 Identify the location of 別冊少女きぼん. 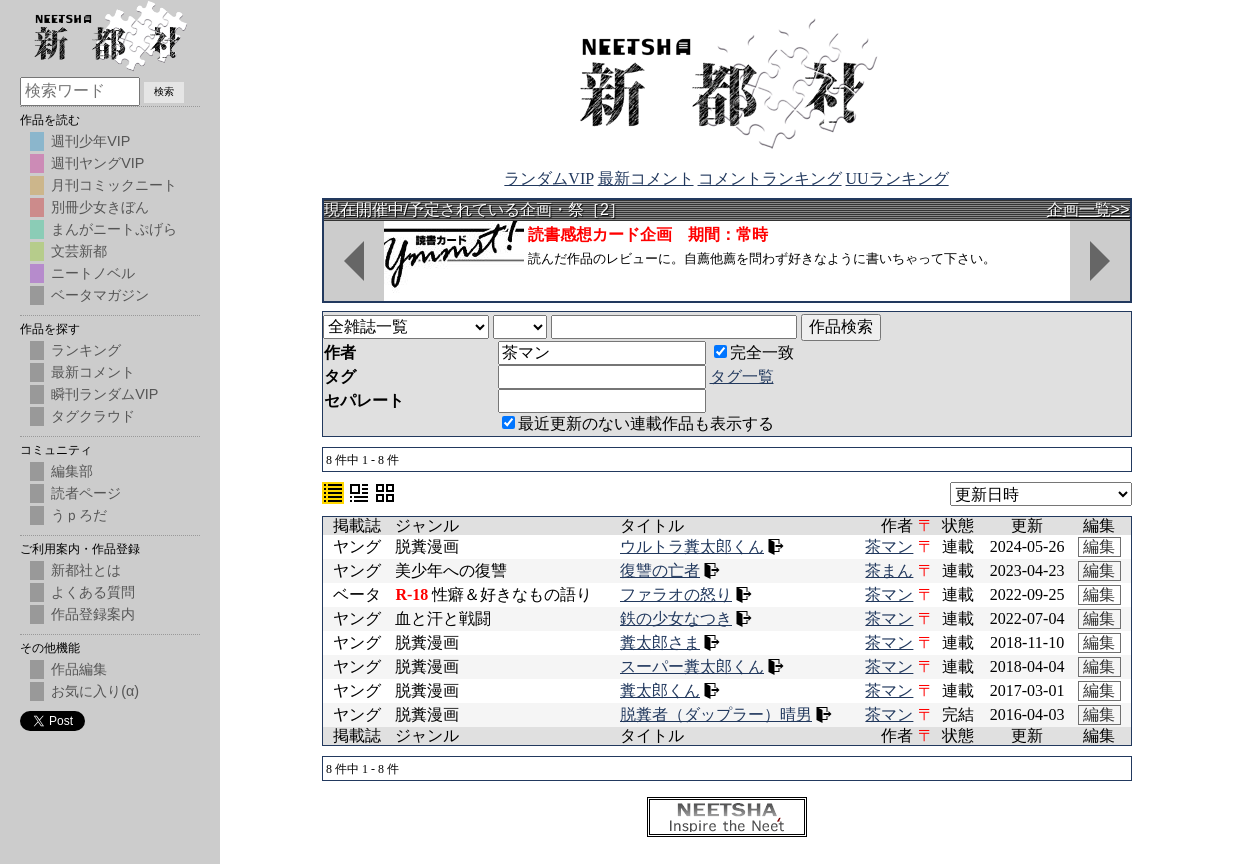
(100, 207).